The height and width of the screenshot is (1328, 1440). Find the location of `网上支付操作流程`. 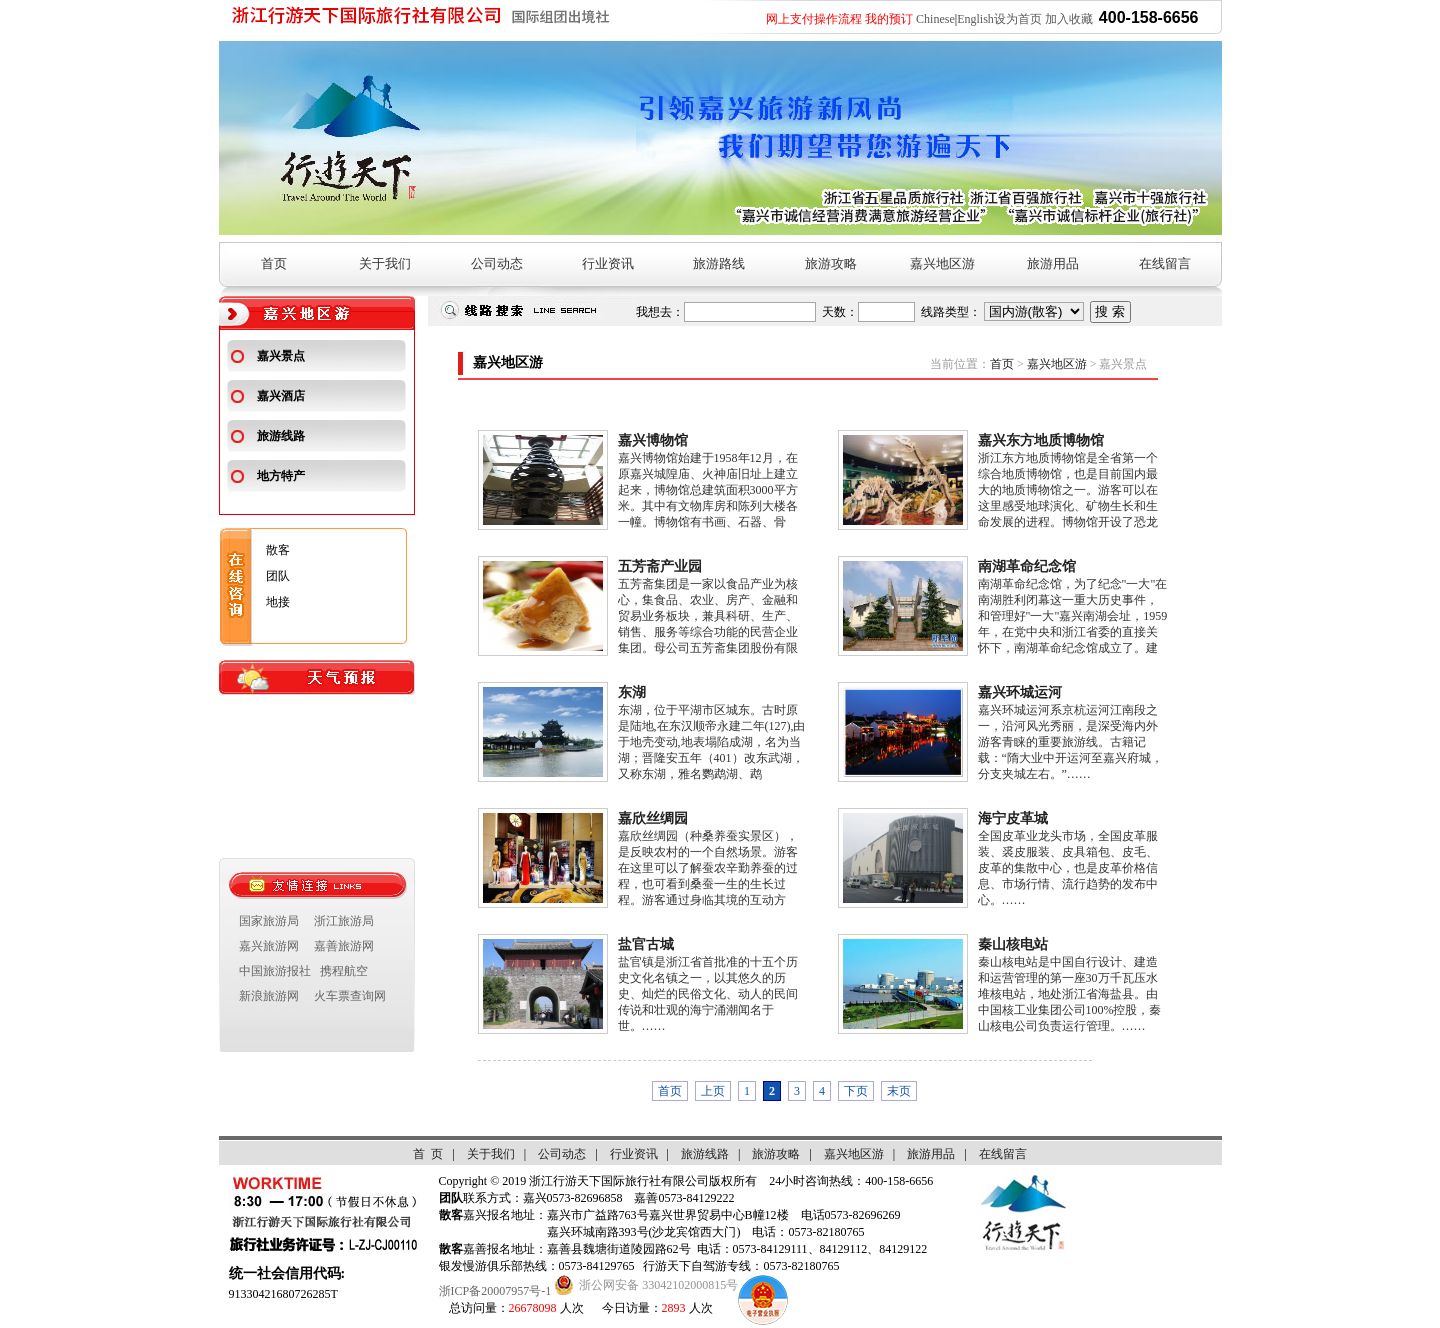

网上支付操作流程 is located at coordinates (814, 19).